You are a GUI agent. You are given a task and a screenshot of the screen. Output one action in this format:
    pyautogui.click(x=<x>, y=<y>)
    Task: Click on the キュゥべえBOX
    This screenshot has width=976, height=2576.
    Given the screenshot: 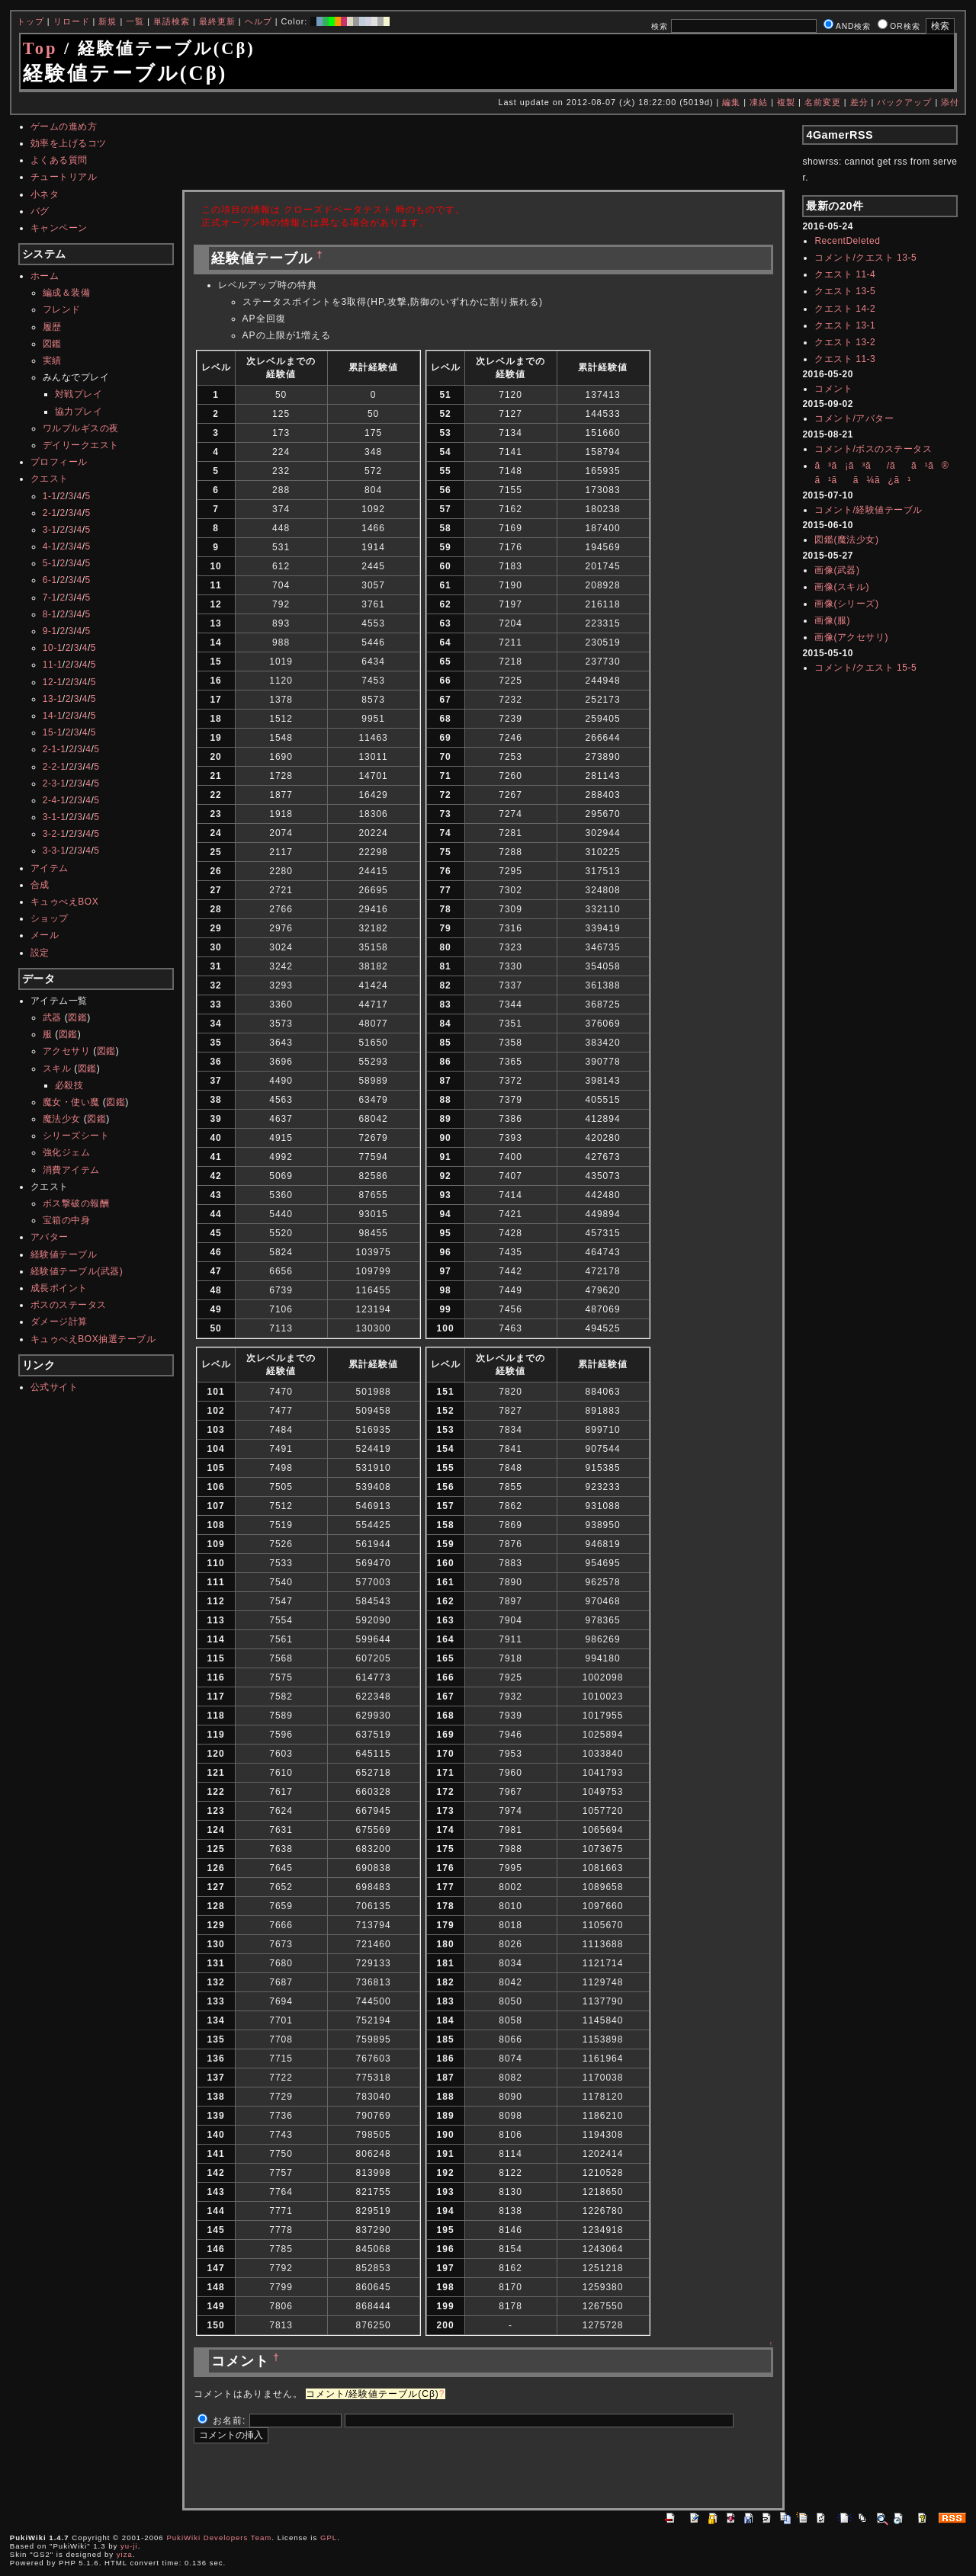 What is the action you would take?
    pyautogui.click(x=64, y=901)
    